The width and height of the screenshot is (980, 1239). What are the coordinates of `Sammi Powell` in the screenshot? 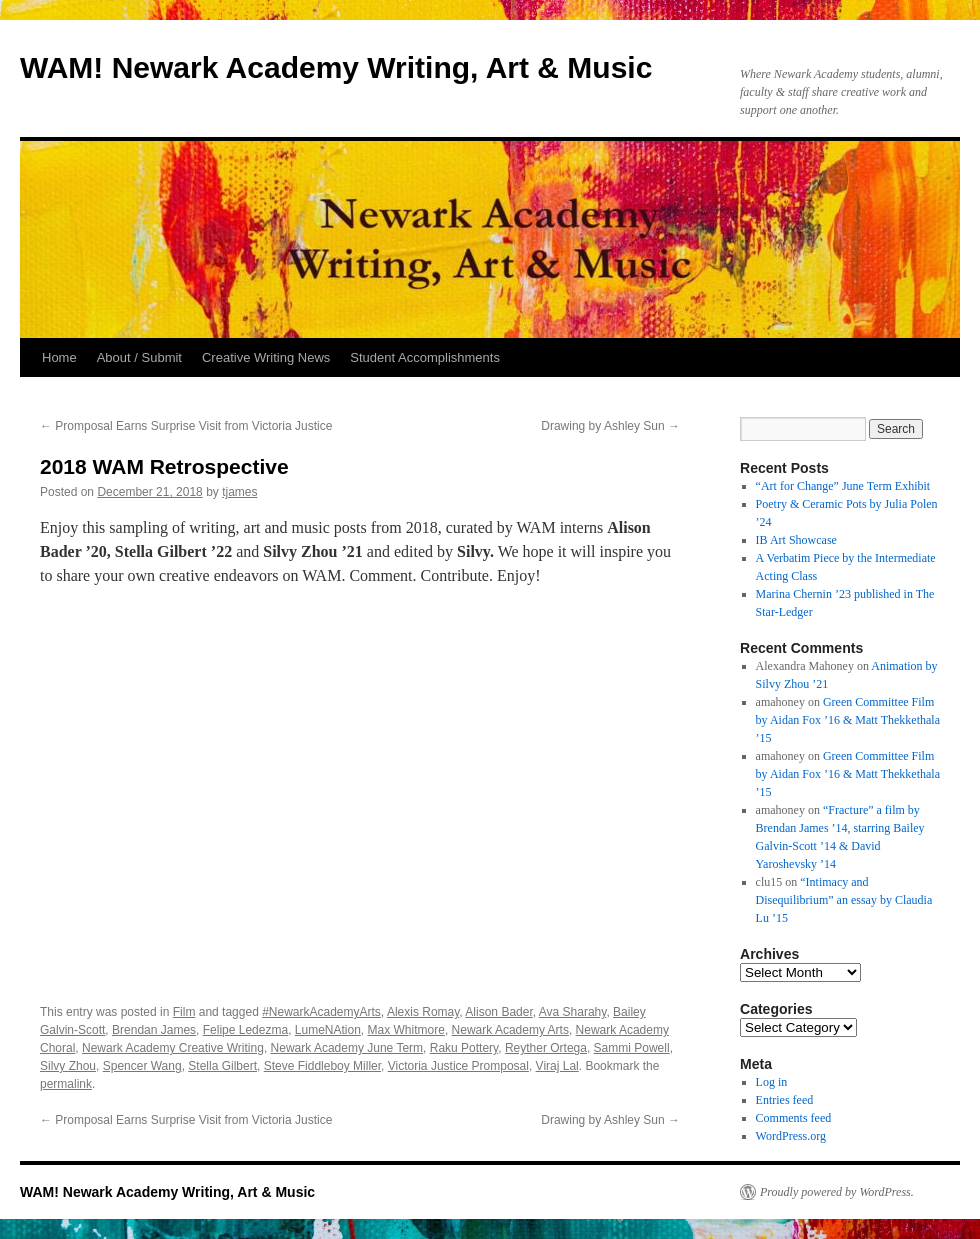 It's located at (632, 1048).